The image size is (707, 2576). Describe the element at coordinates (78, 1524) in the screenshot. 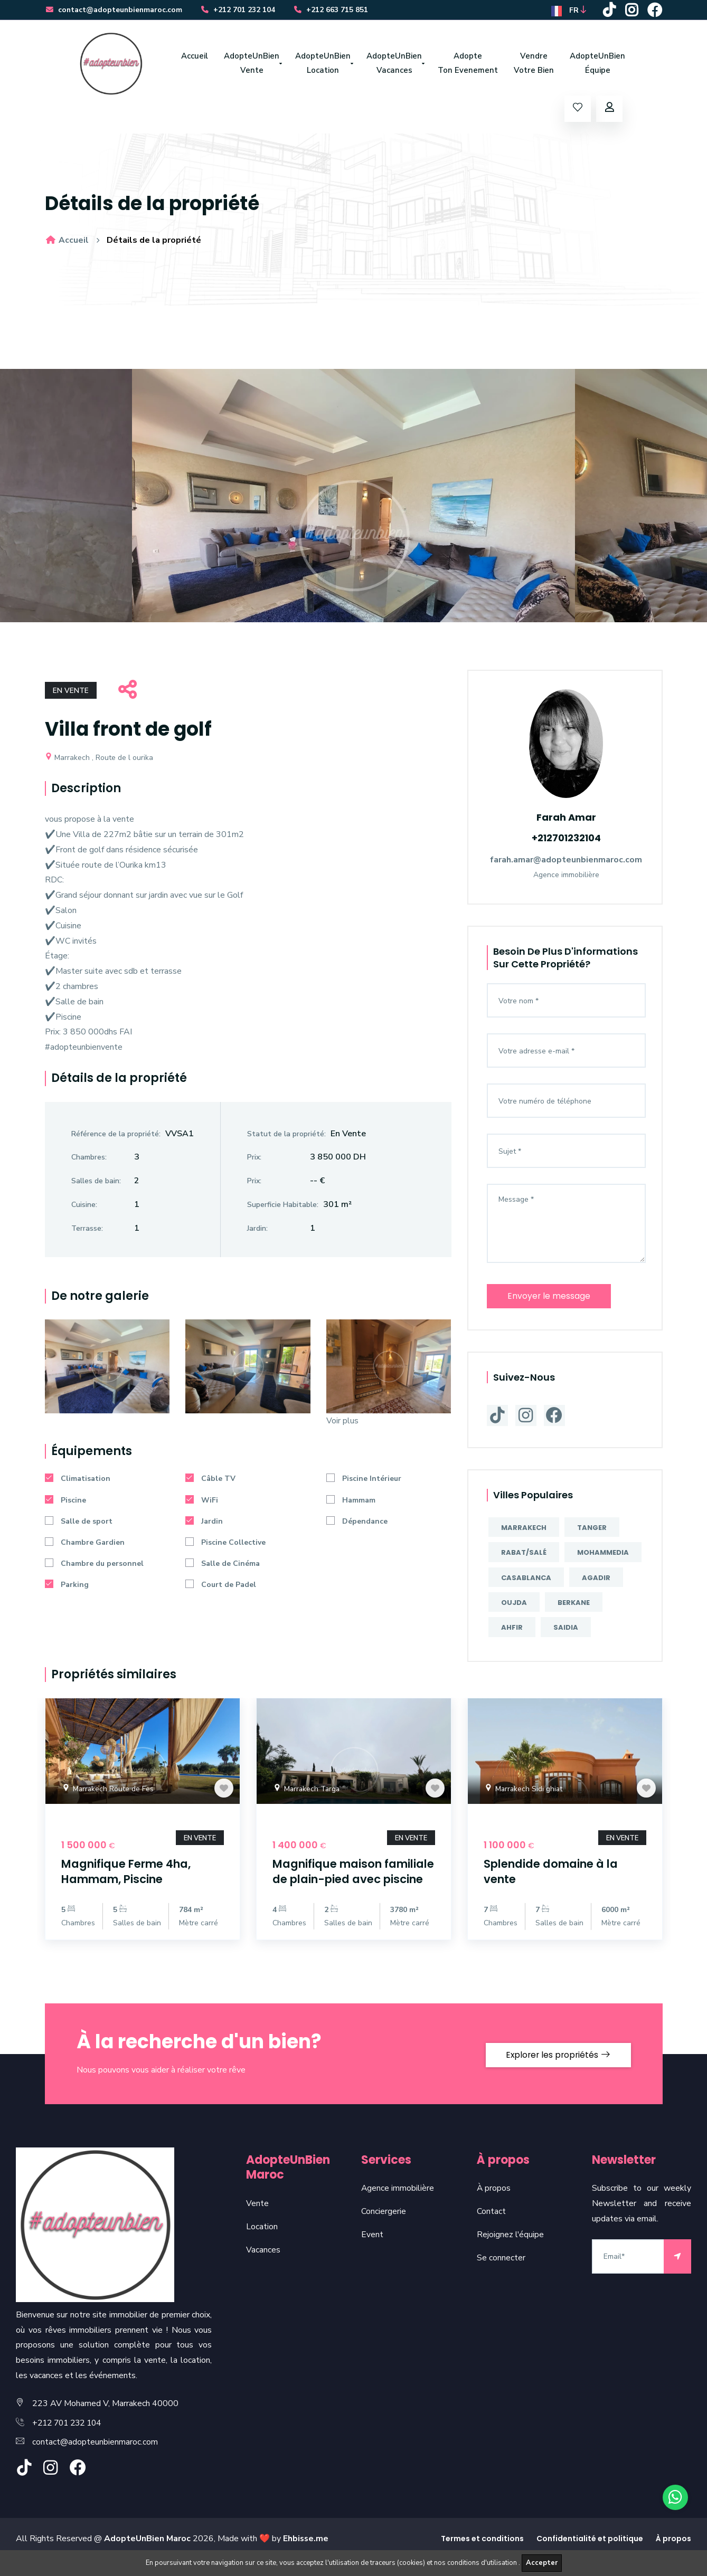

I see `Salle de sport` at that location.